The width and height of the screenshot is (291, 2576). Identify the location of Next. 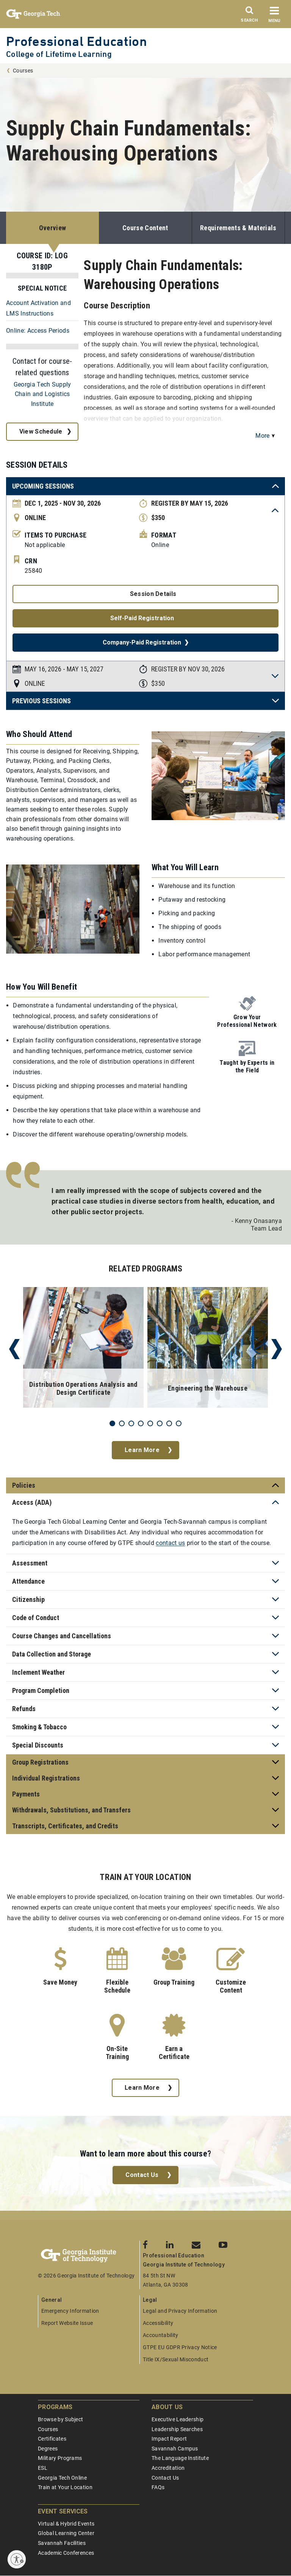
(276, 1349).